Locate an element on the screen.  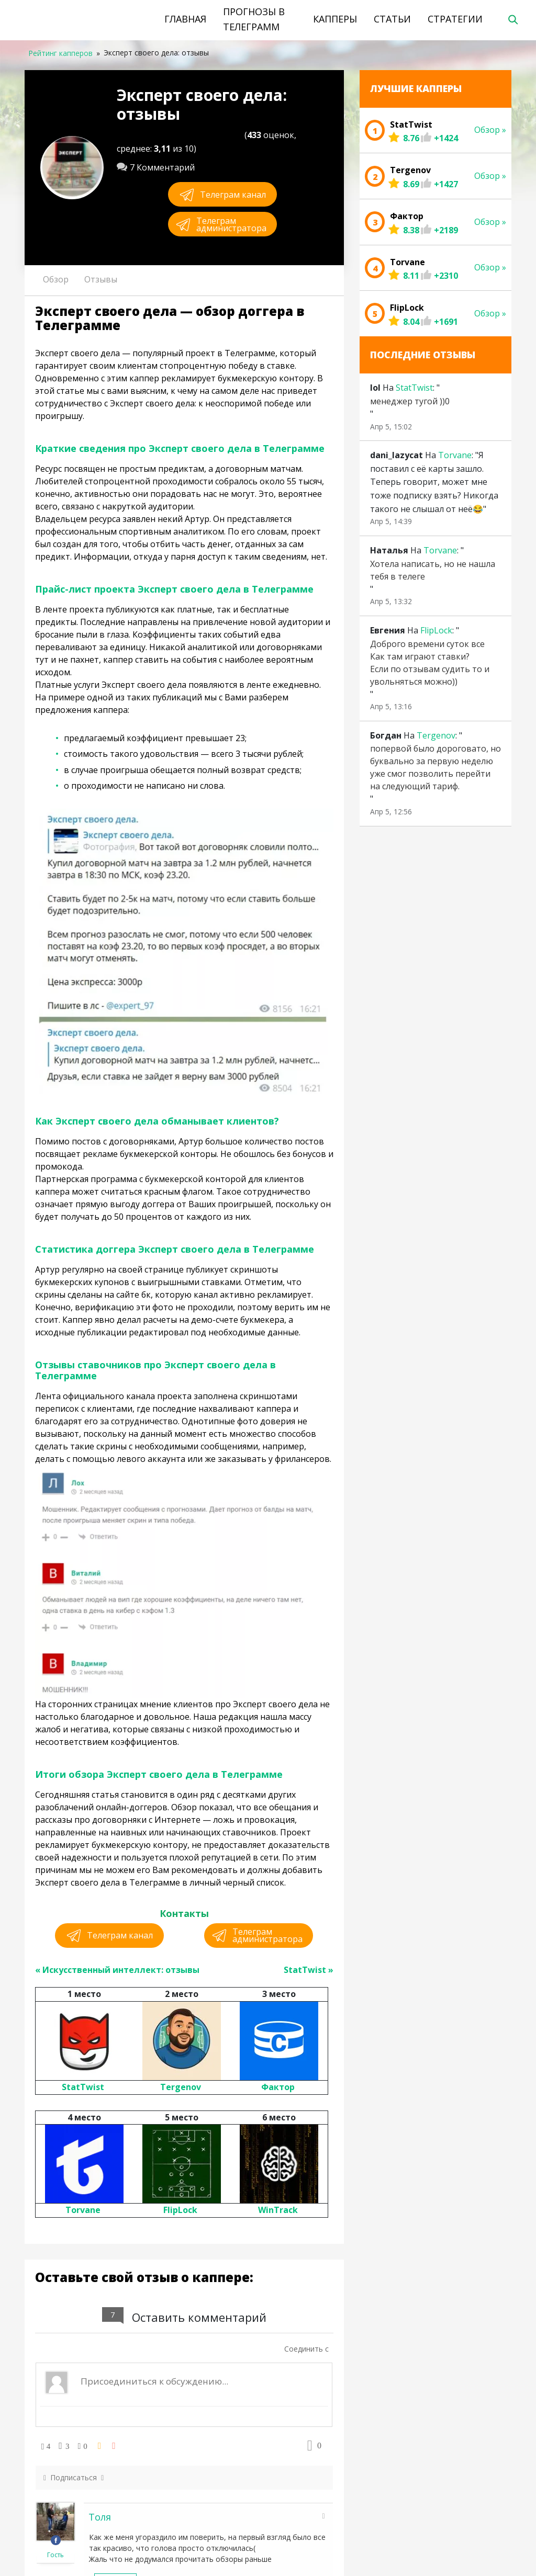
Tergenov is located at coordinates (180, 2087).